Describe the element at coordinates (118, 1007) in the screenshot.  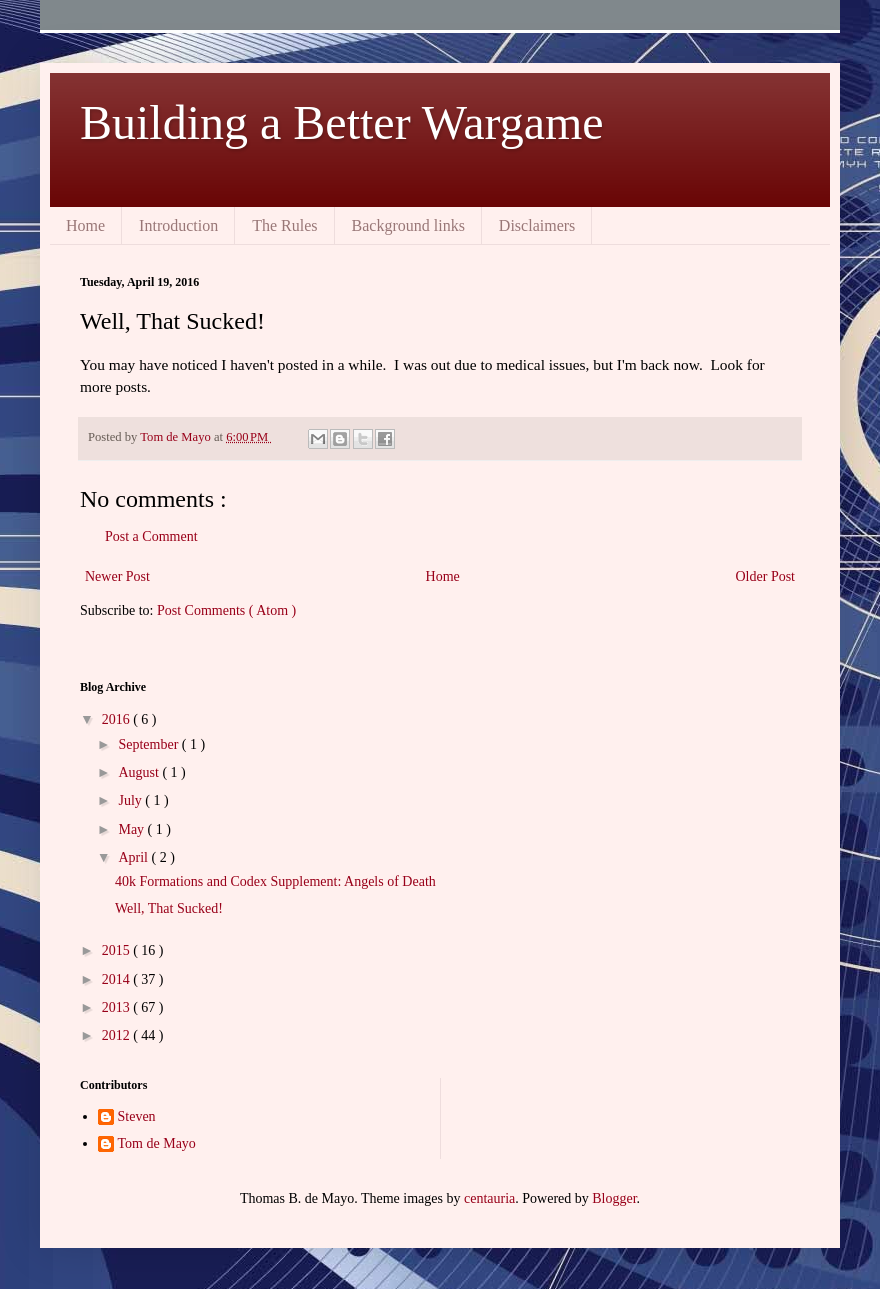
I see `2013` at that location.